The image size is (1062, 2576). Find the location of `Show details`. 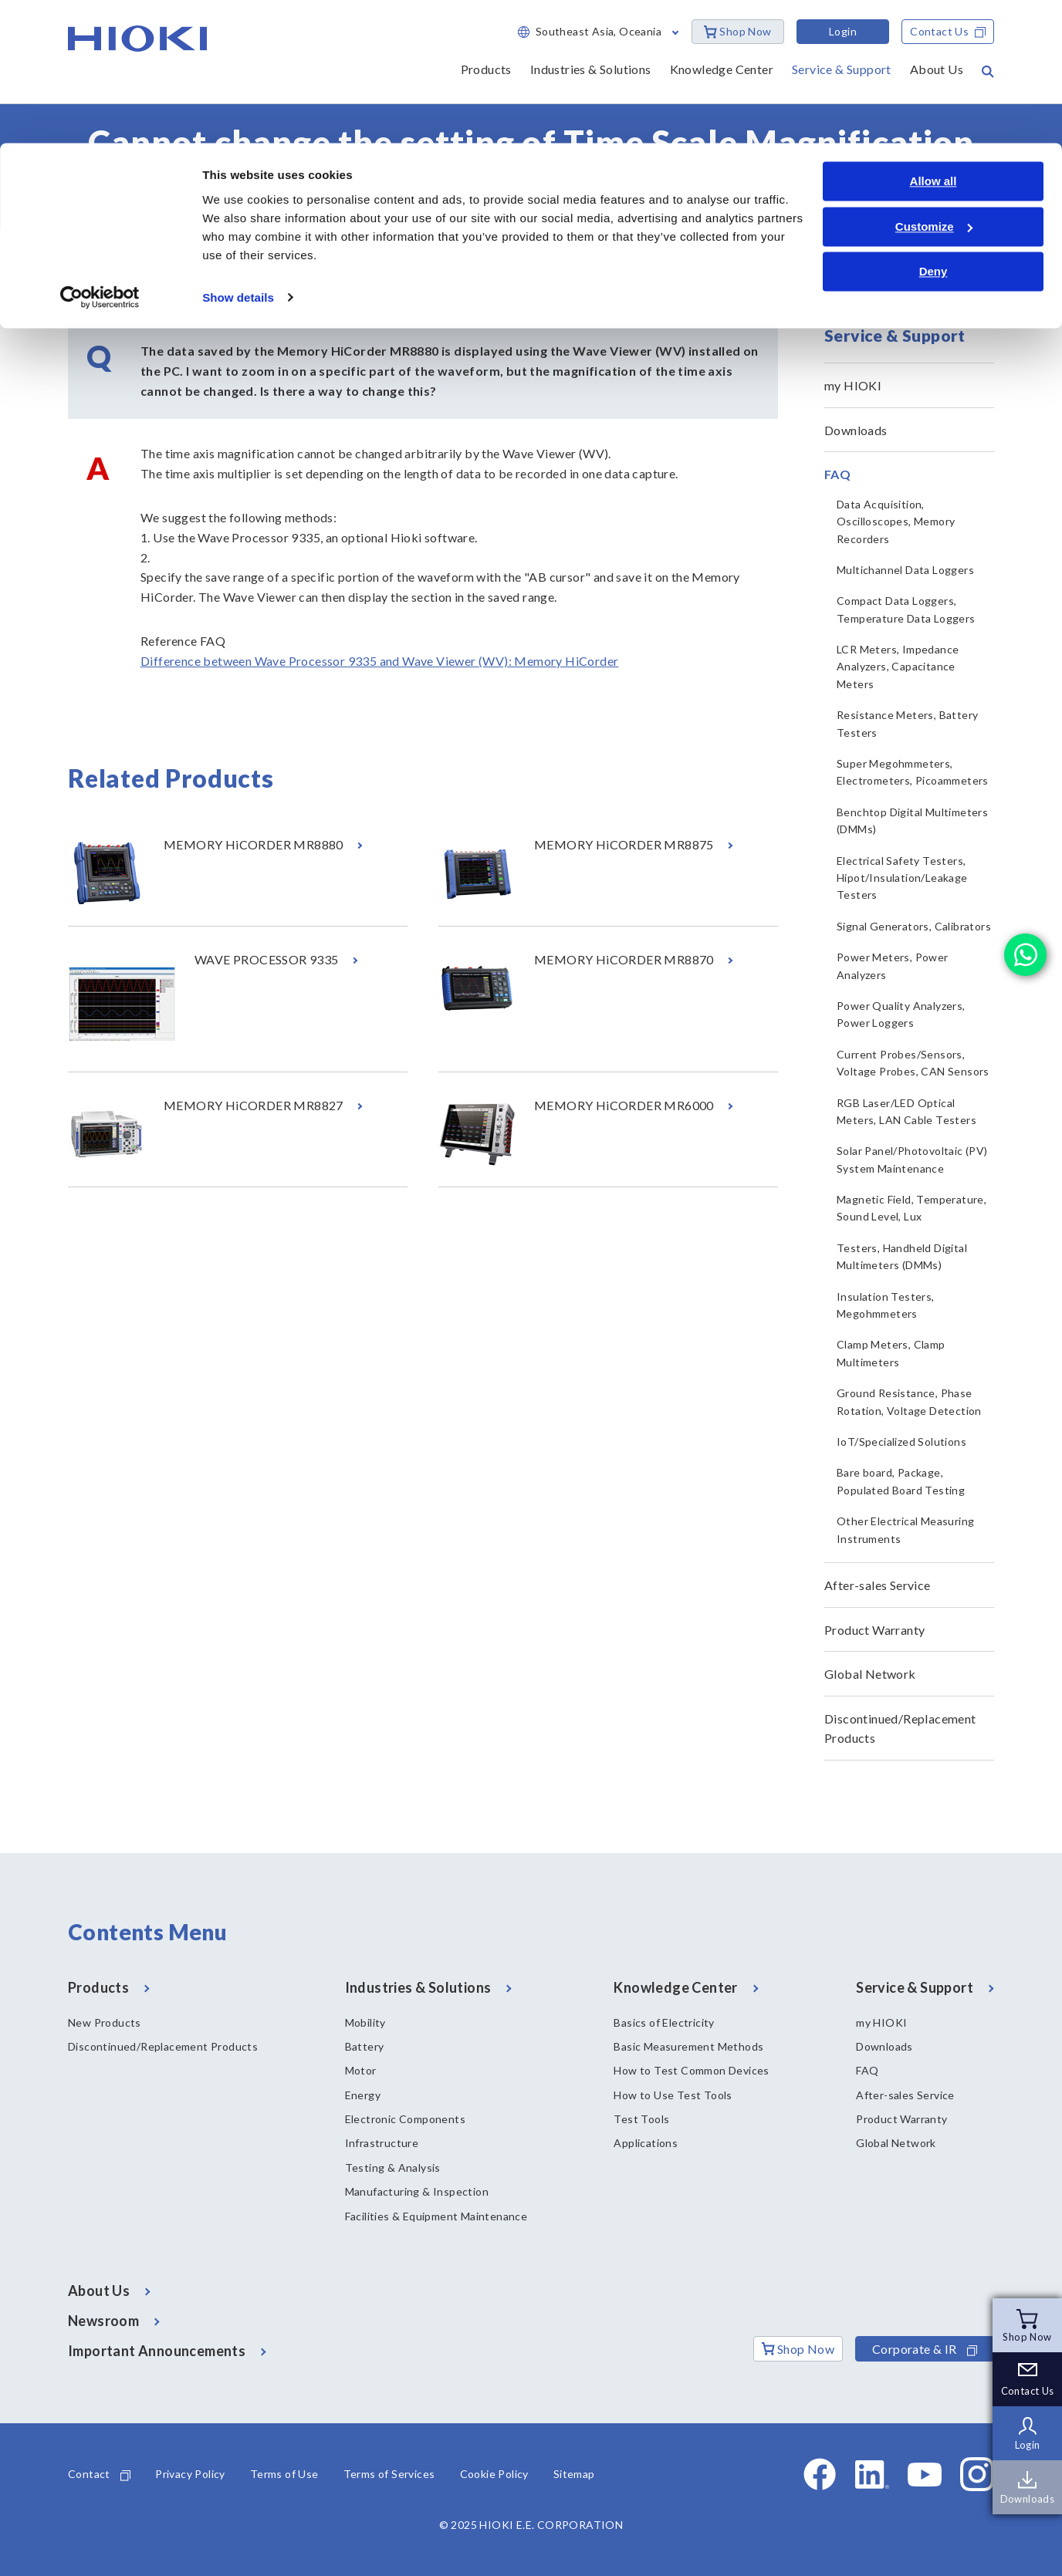

Show details is located at coordinates (238, 153).